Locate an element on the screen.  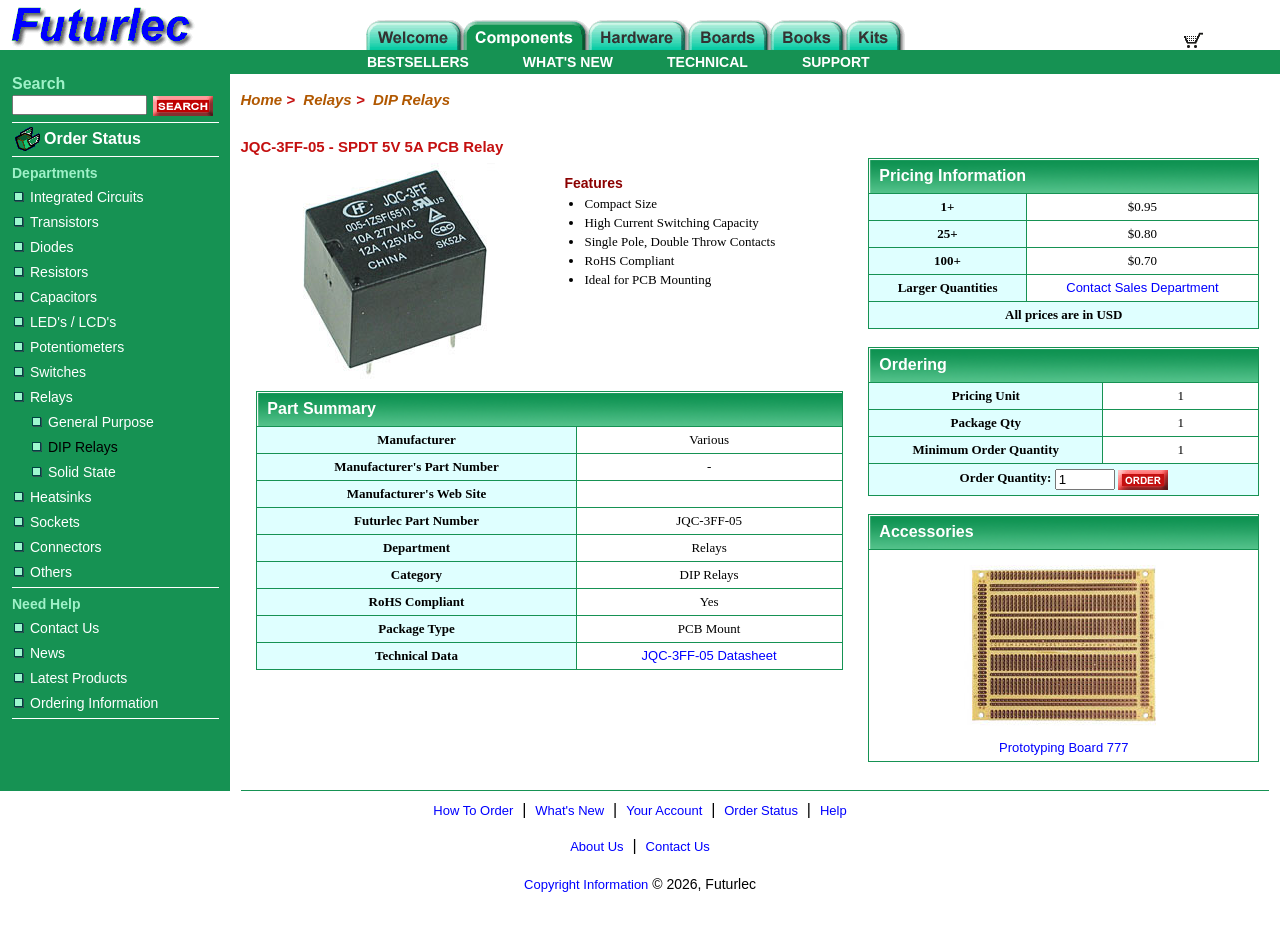
Others is located at coordinates (43, 572).